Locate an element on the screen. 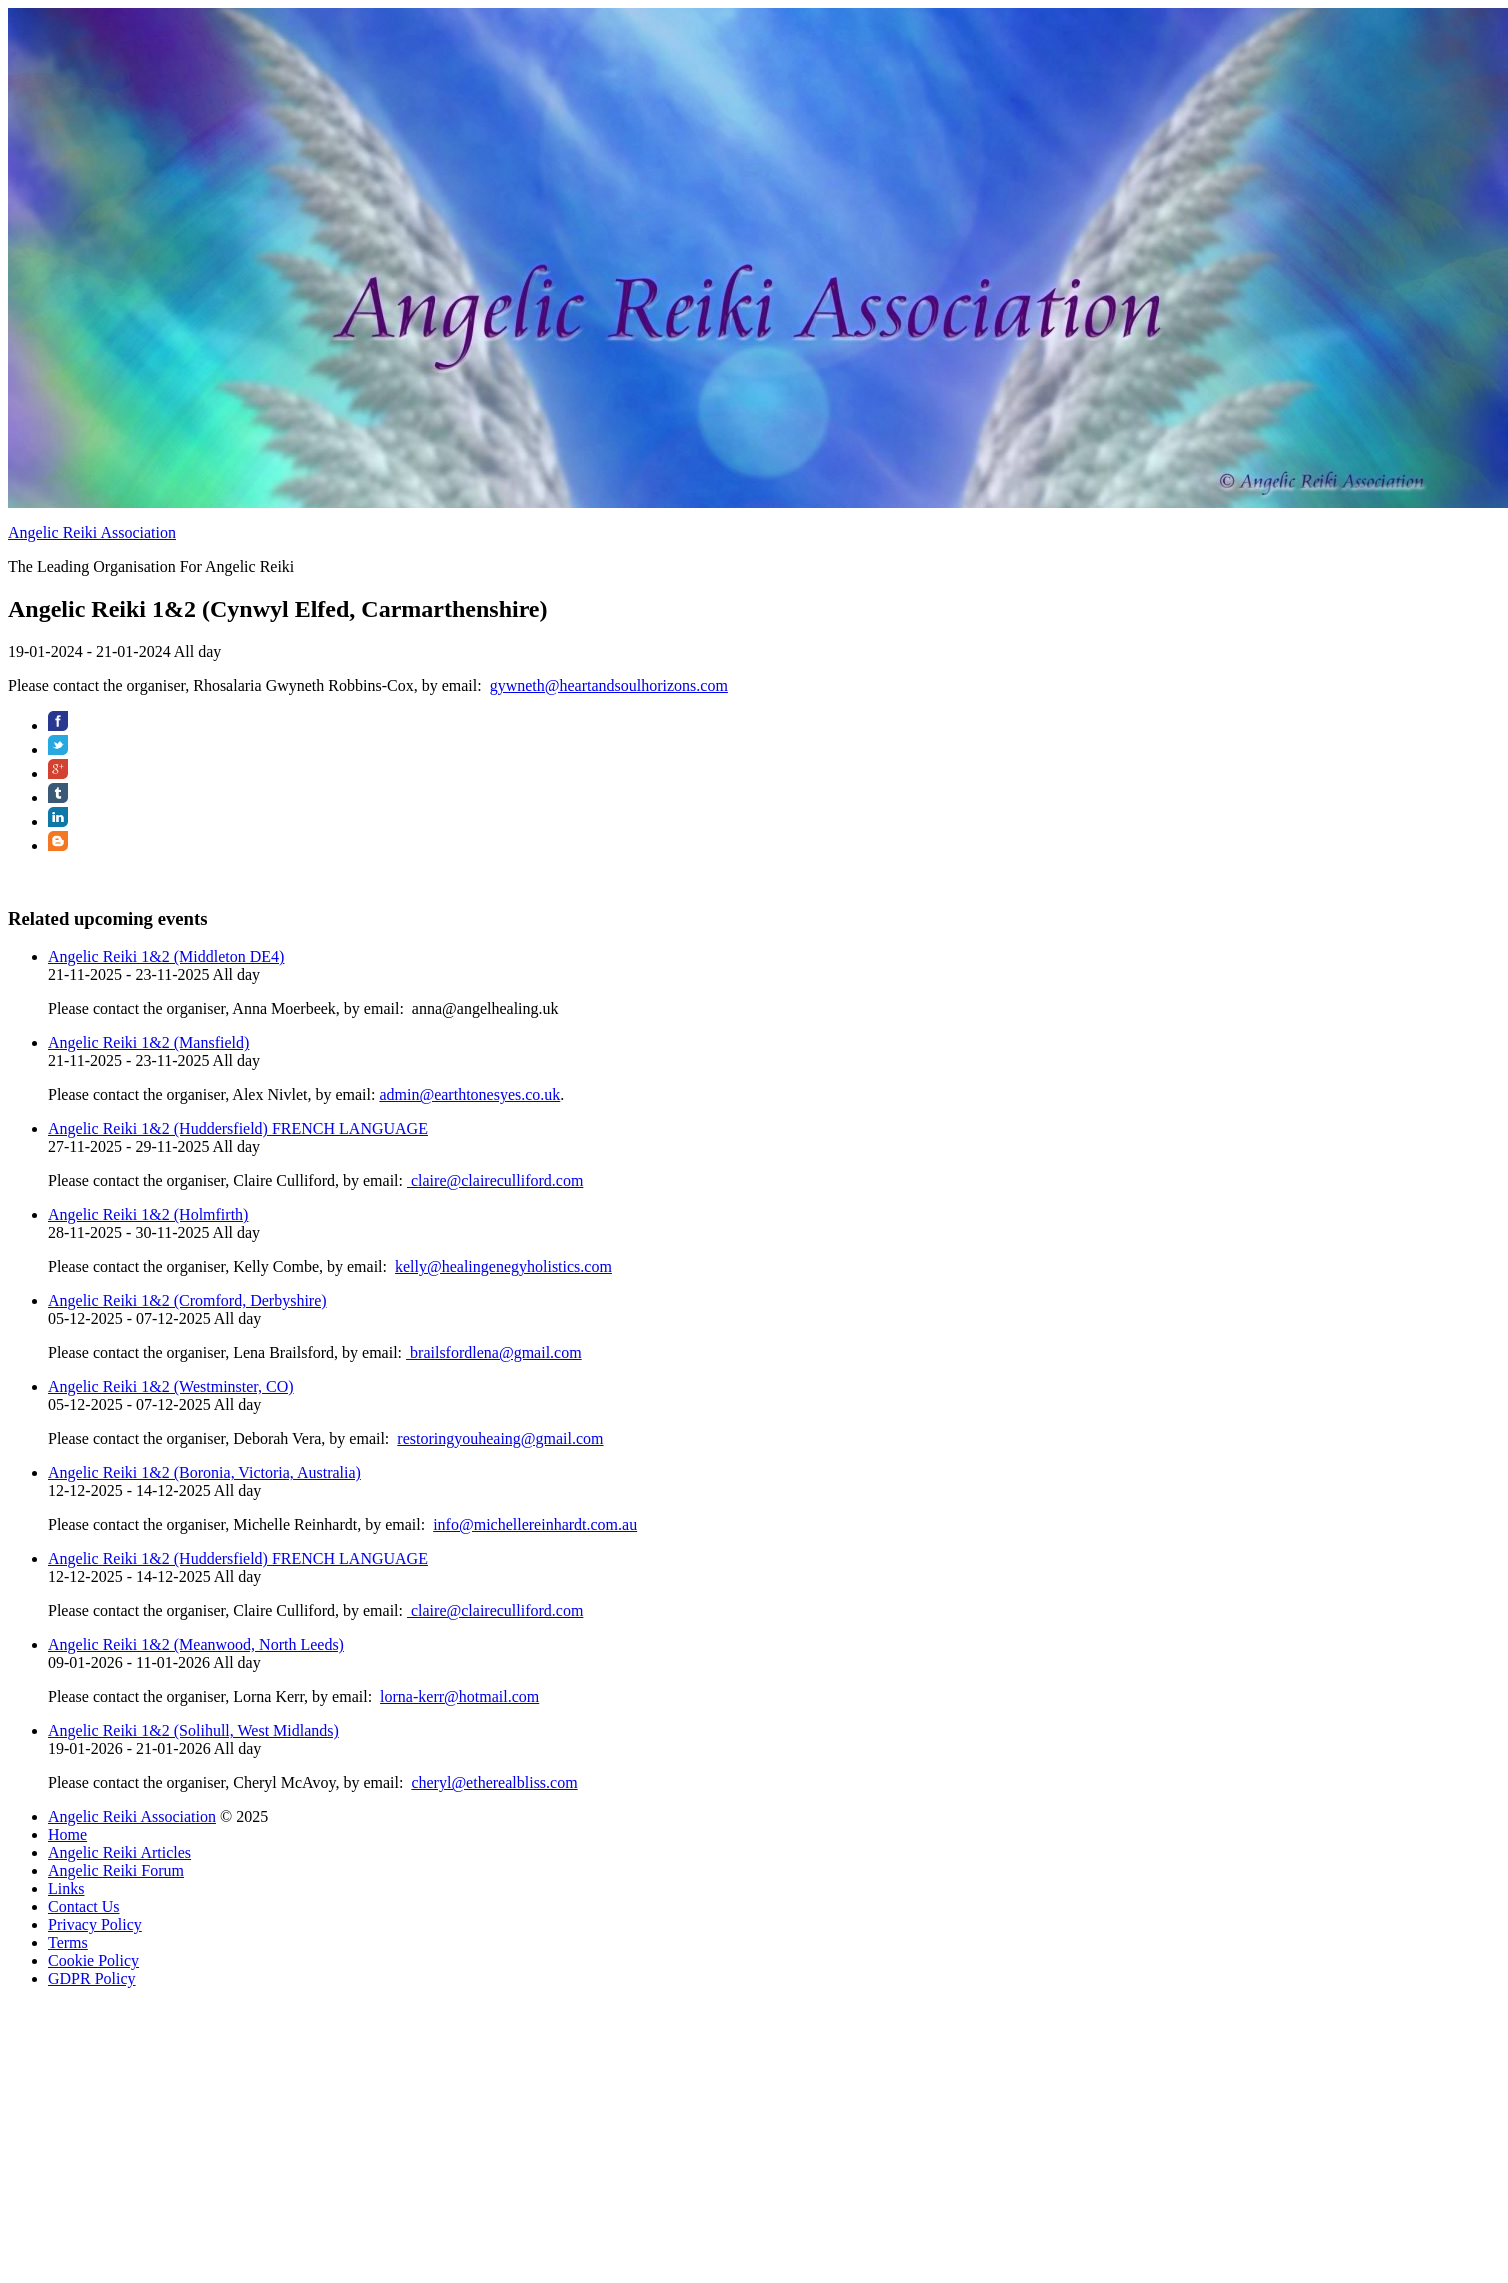  Privacy Policy is located at coordinates (95, 1924).